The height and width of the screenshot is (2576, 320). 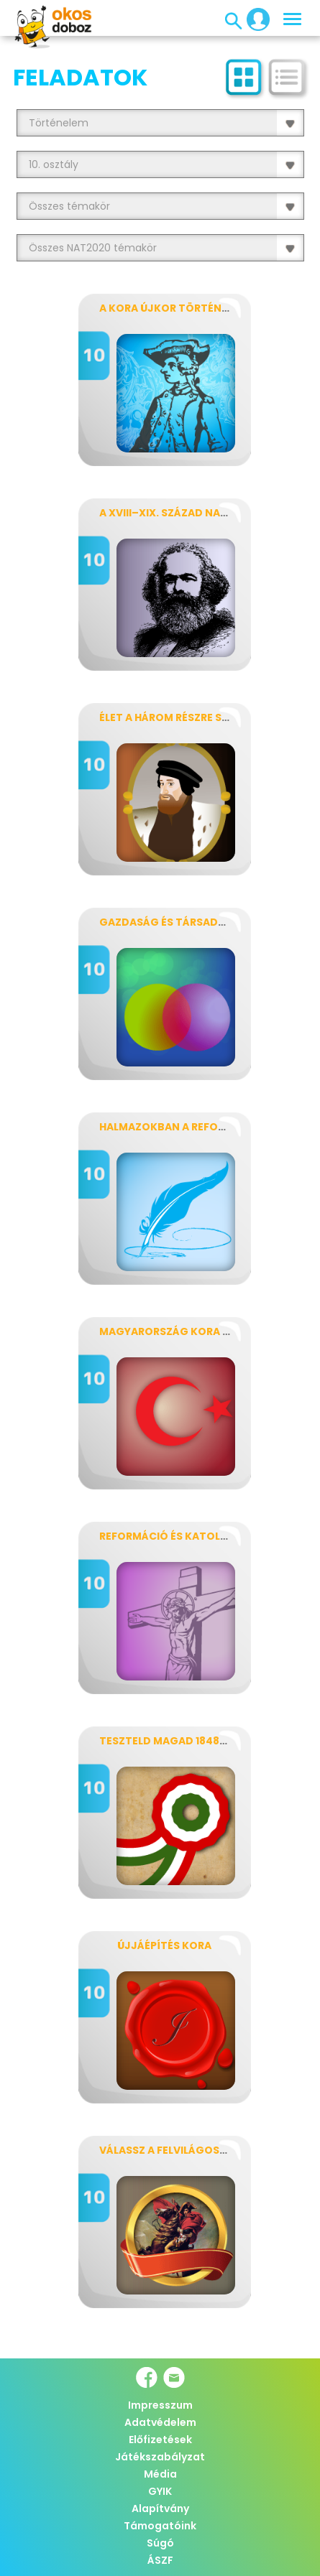 What do you see at coordinates (208, 308) in the screenshot?
I see `A kora újkor történetének fogalmai` at bounding box center [208, 308].